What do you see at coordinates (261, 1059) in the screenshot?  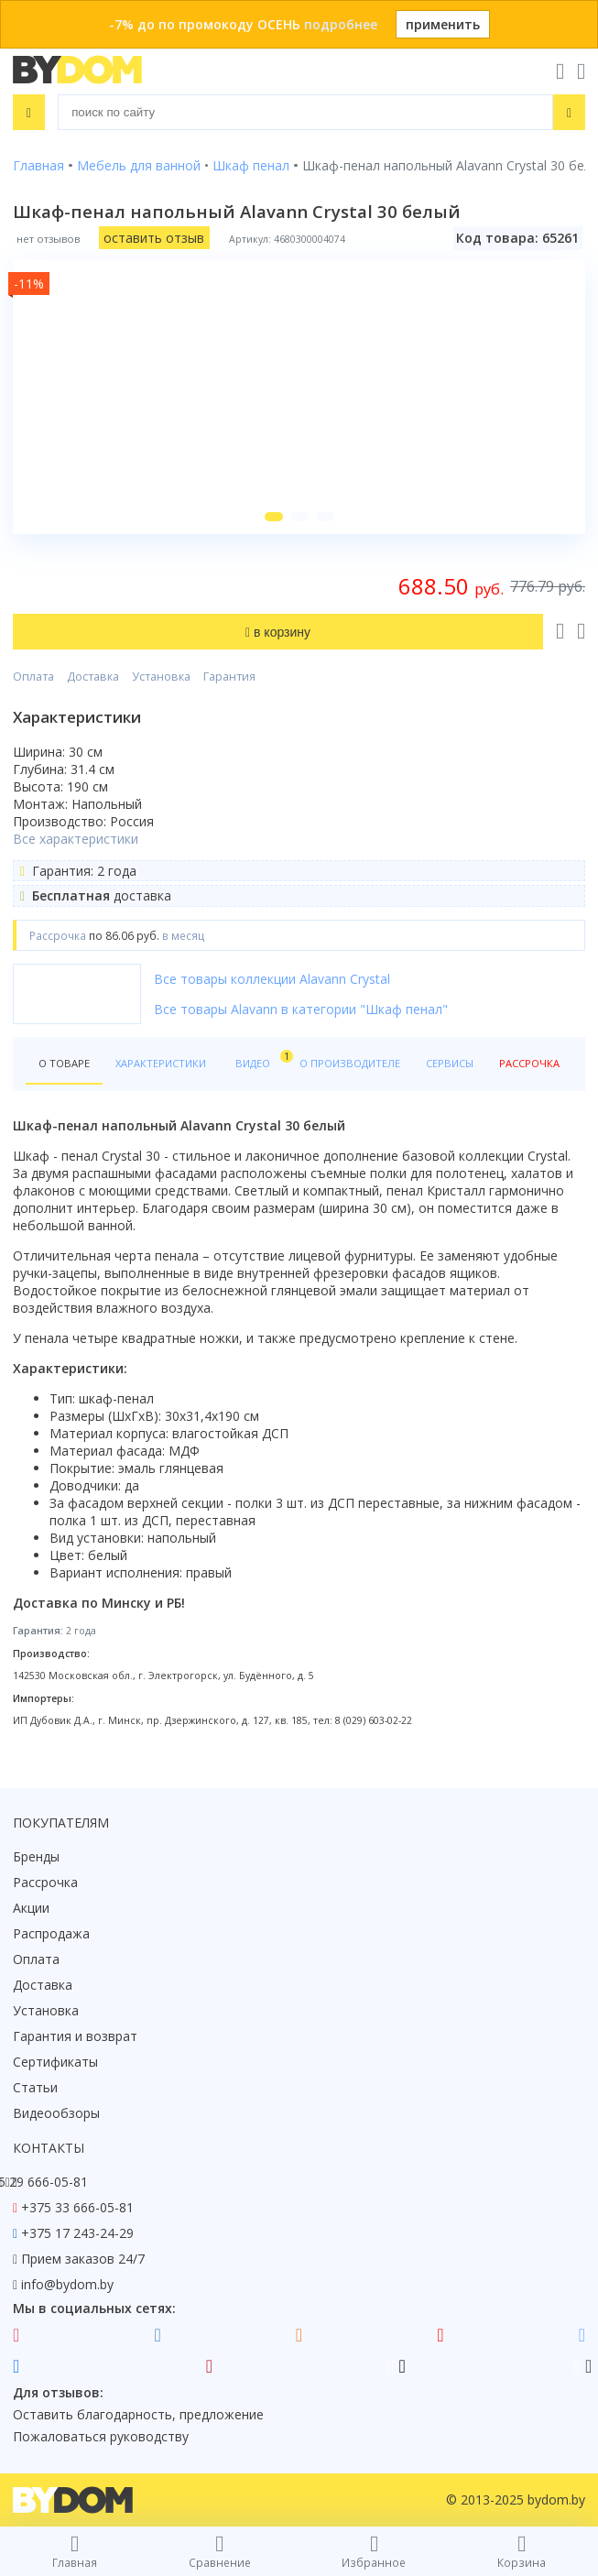 I see `Видео [tab]` at bounding box center [261, 1059].